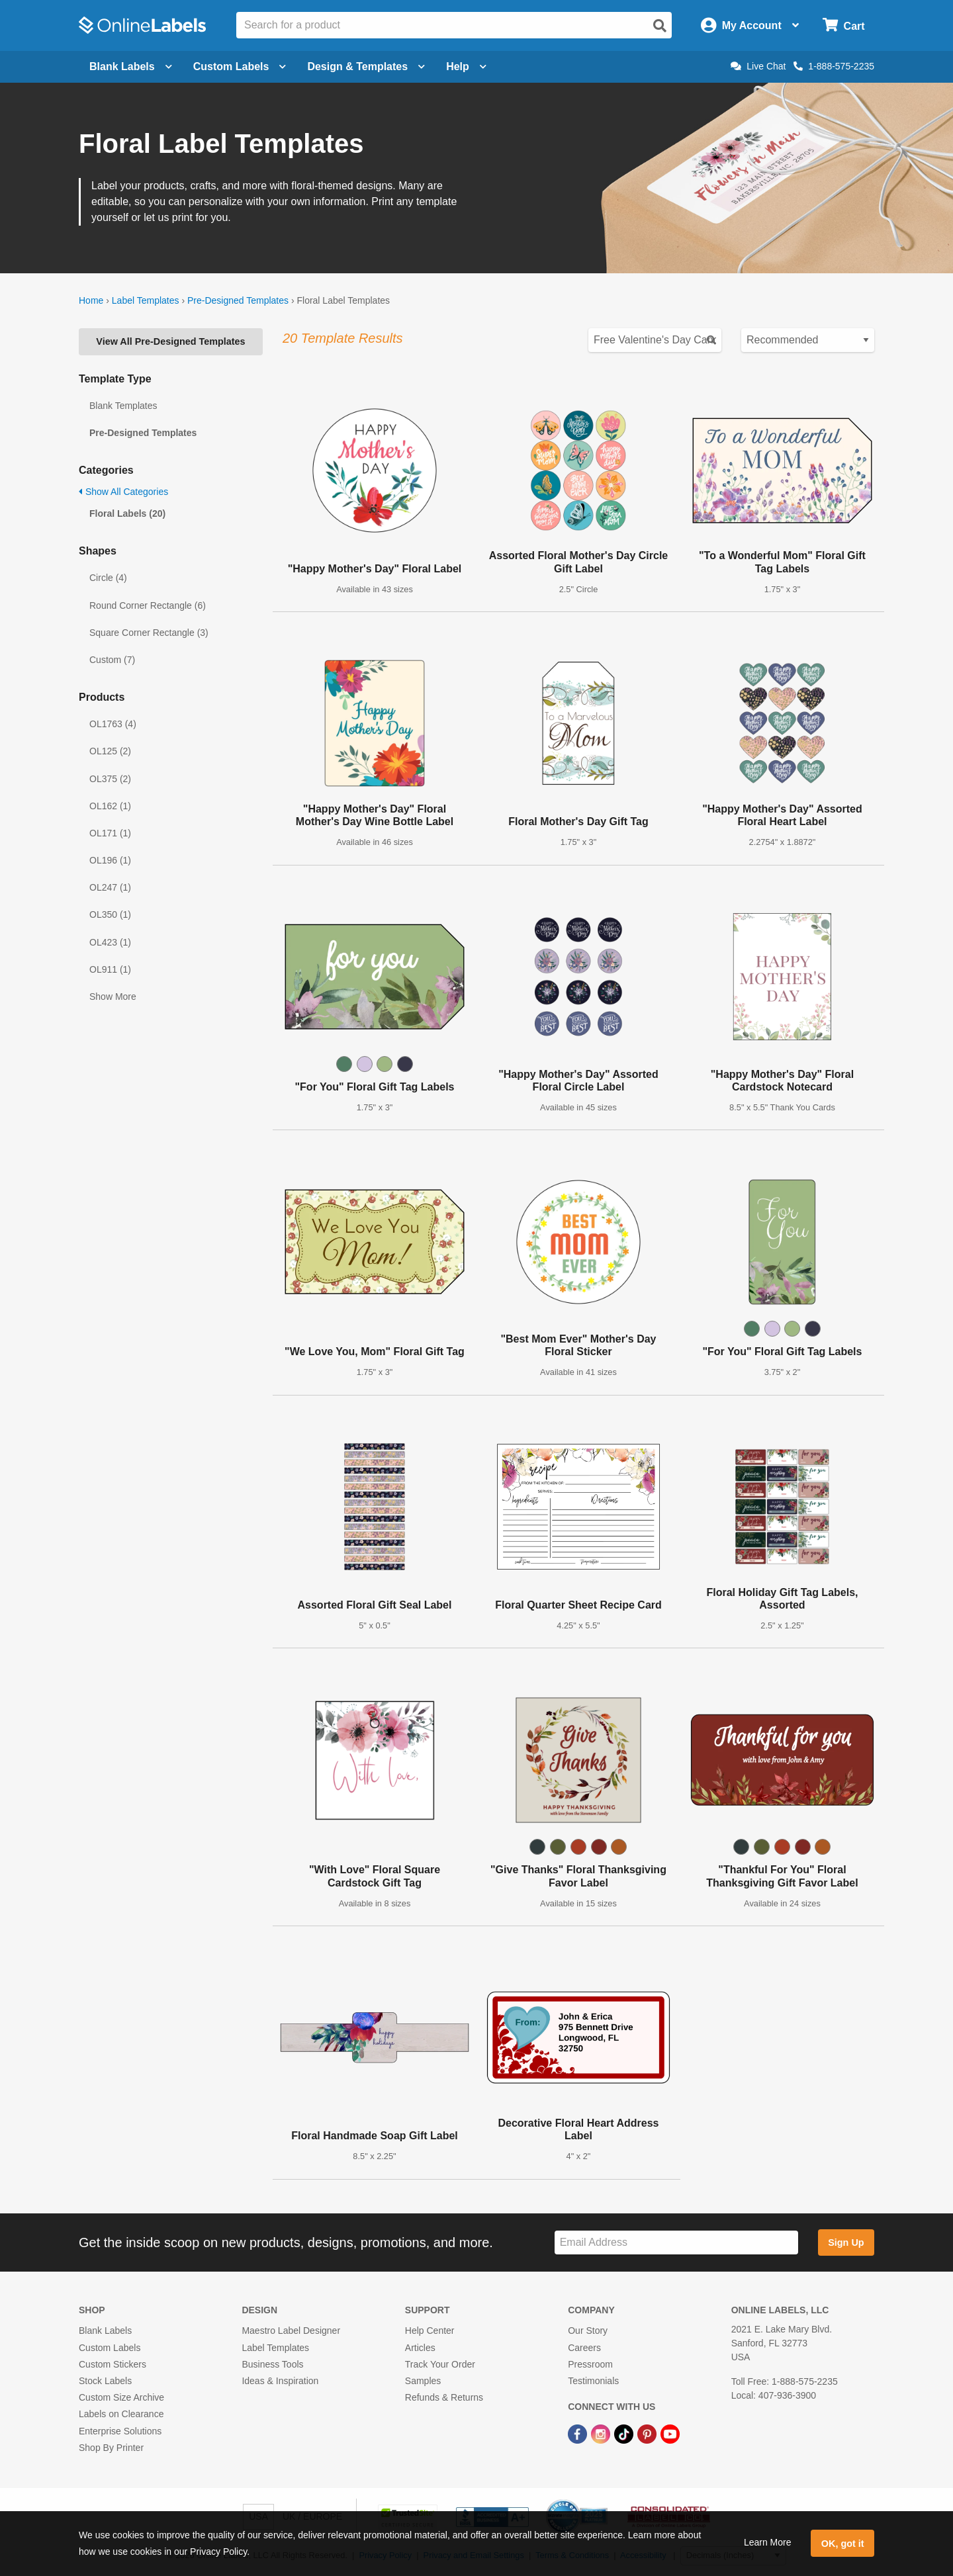  What do you see at coordinates (272, 2364) in the screenshot?
I see `Business Tools` at bounding box center [272, 2364].